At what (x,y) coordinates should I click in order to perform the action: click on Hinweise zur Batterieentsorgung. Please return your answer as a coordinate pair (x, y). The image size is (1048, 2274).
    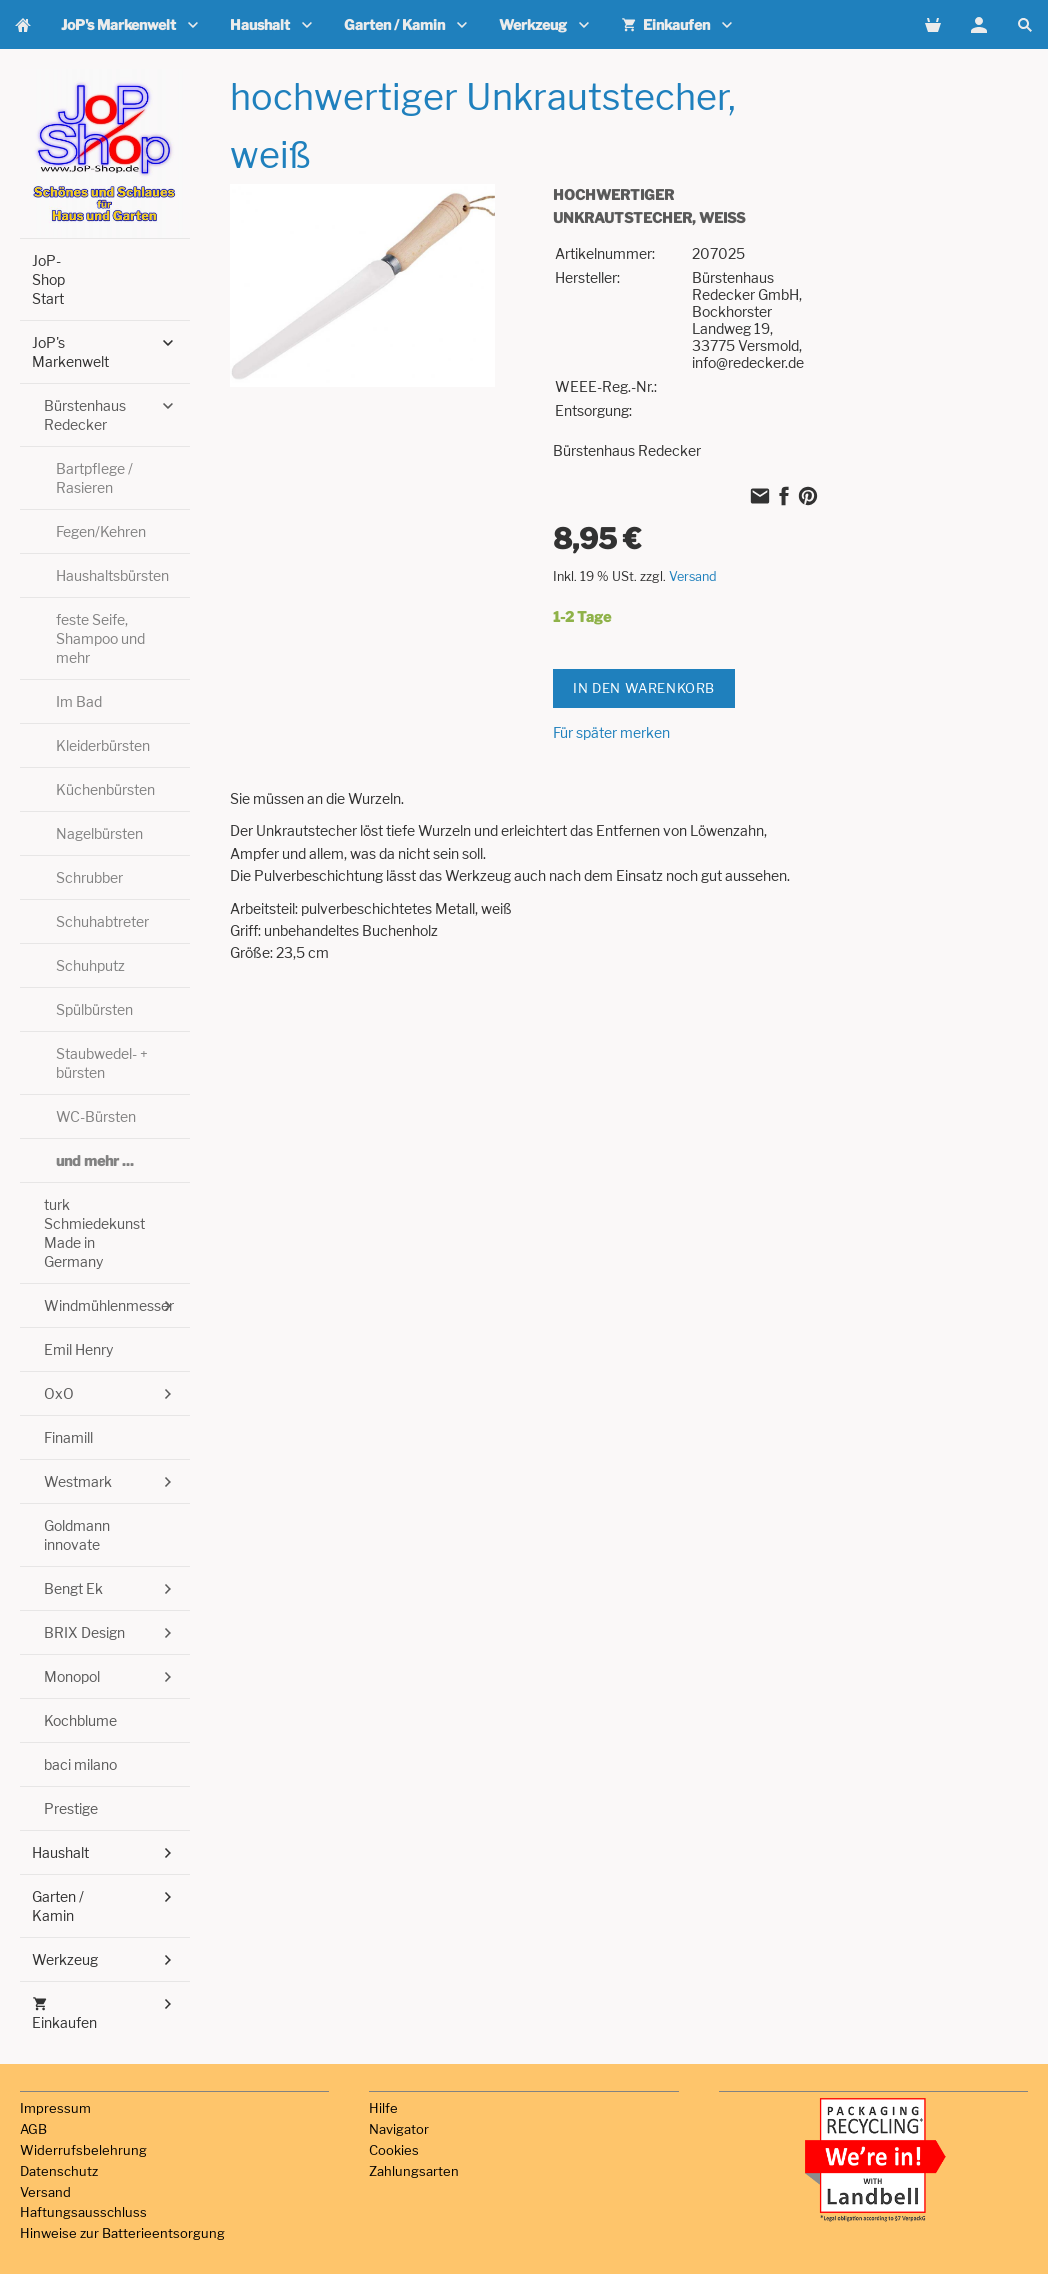
    Looking at the image, I should click on (122, 2233).